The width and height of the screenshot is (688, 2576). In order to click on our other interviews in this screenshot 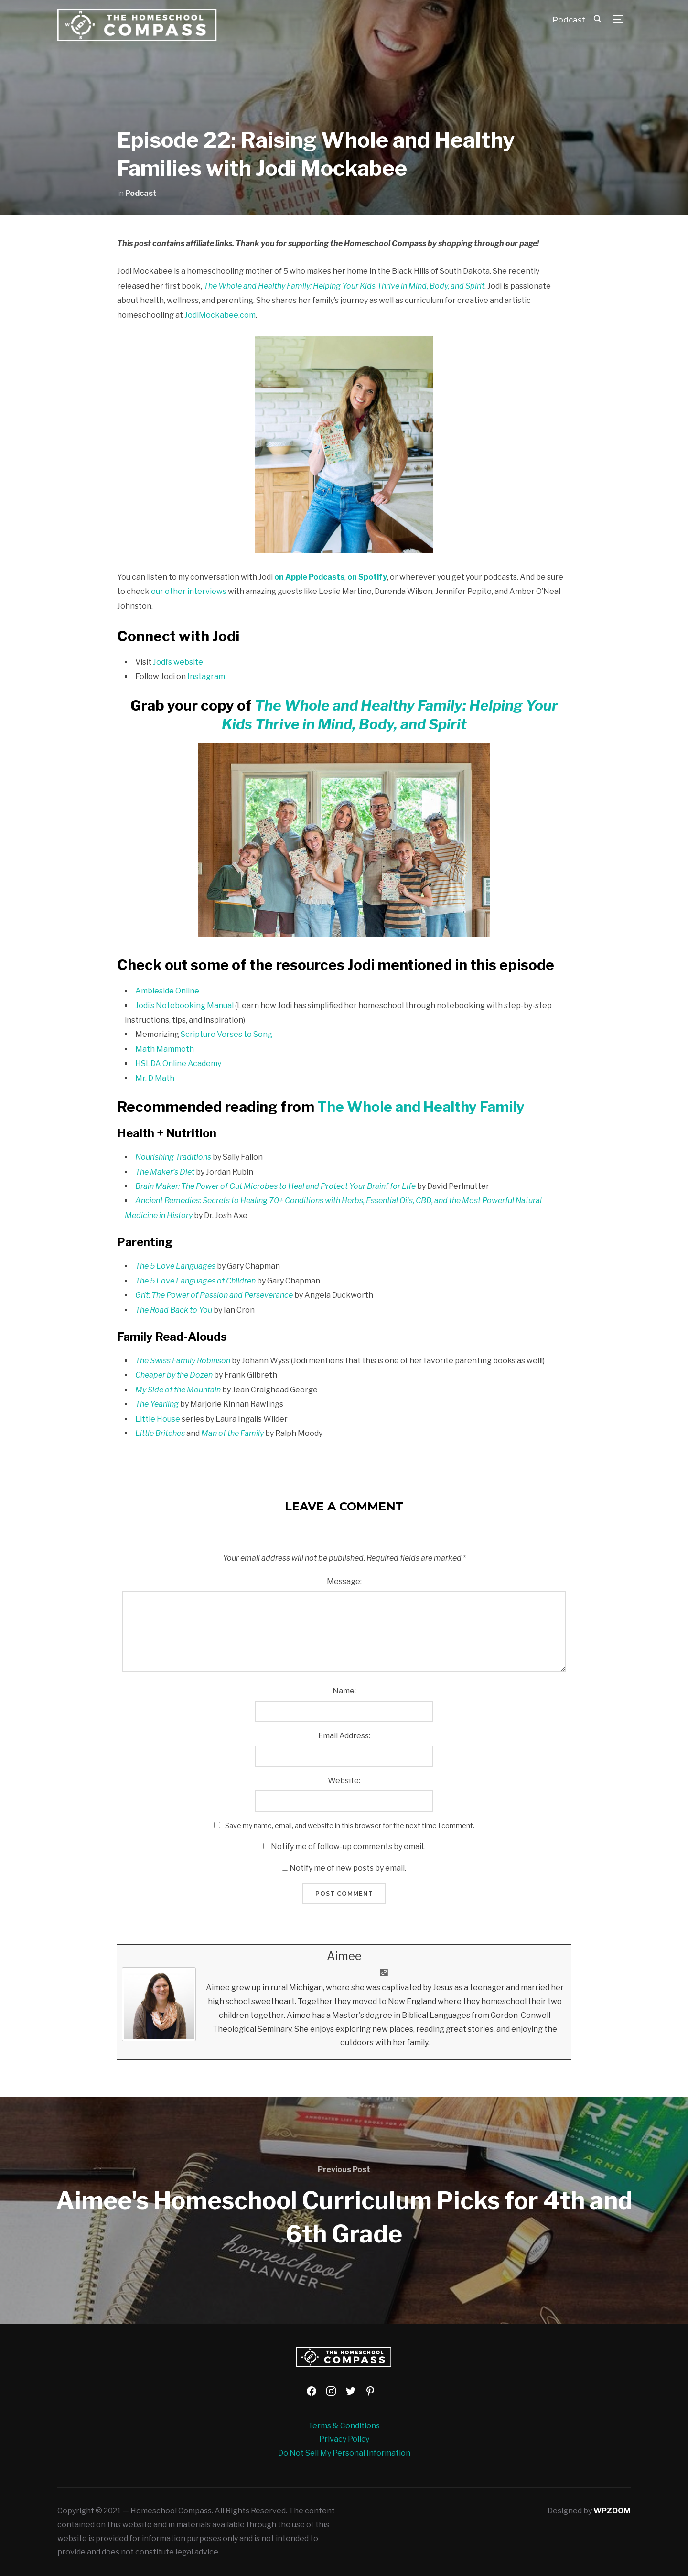, I will do `click(188, 591)`.